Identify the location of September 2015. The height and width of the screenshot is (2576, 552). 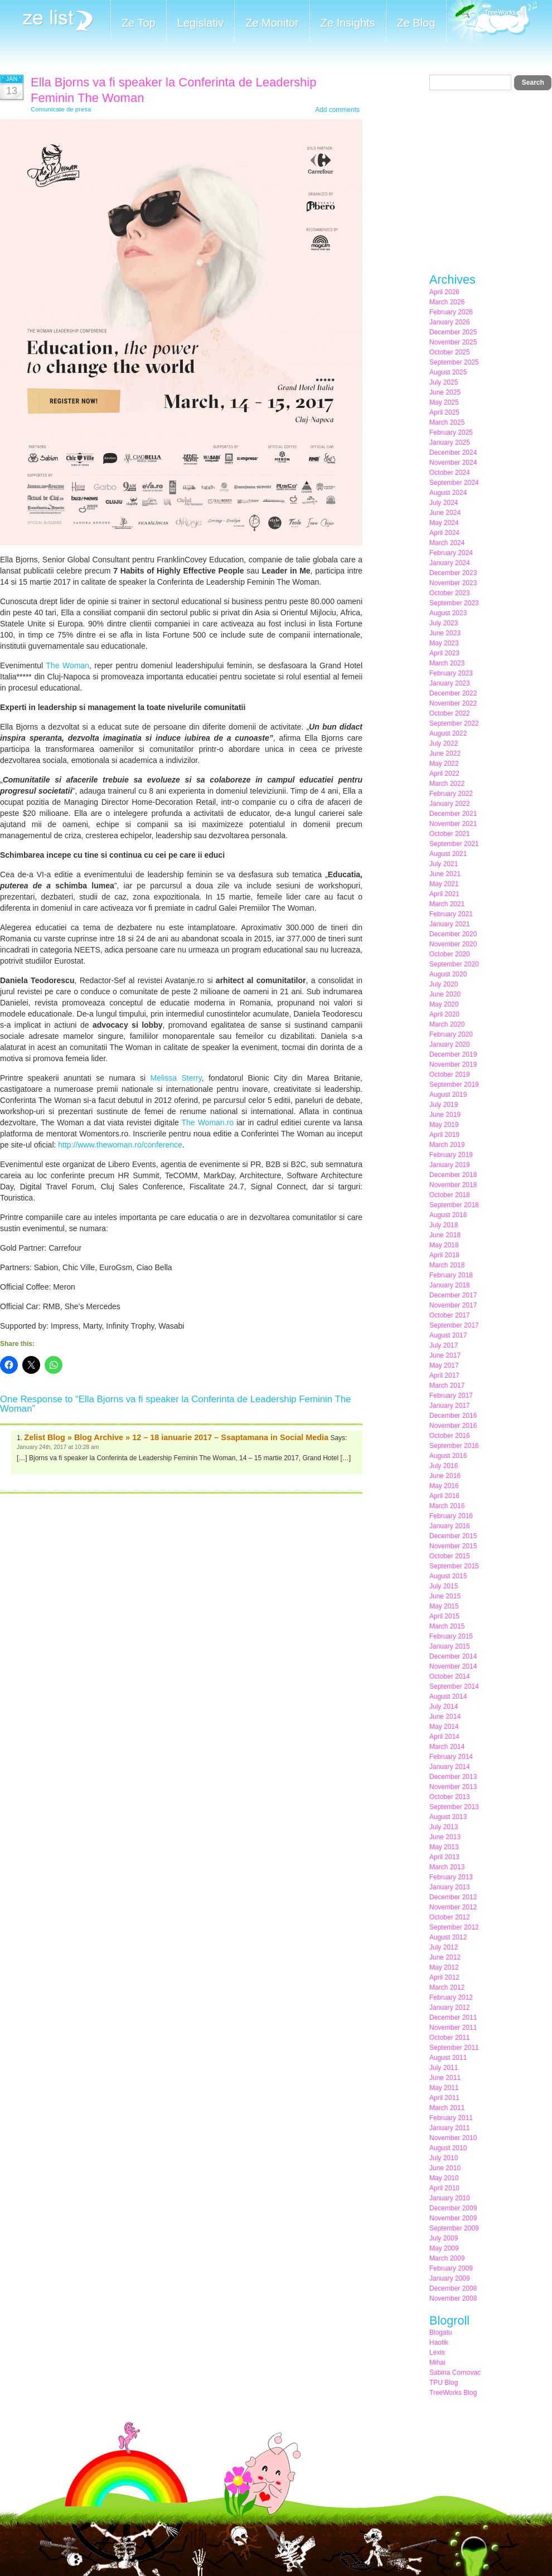
(454, 1566).